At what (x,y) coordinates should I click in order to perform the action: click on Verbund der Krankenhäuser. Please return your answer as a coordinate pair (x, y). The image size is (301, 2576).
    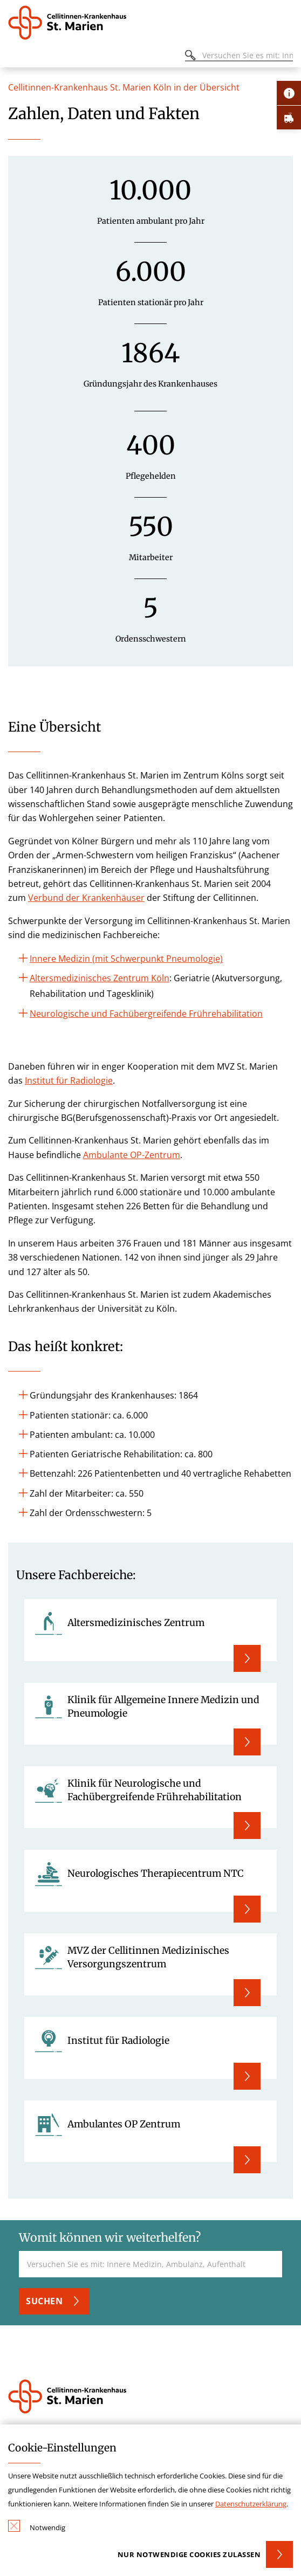
    Looking at the image, I should click on (86, 898).